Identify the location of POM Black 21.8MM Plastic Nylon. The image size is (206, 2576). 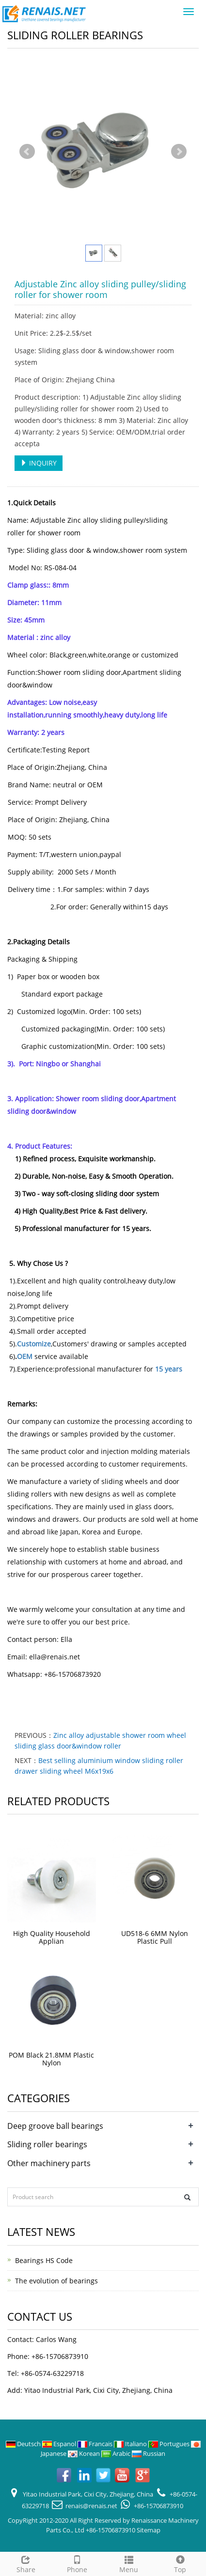
(51, 2058).